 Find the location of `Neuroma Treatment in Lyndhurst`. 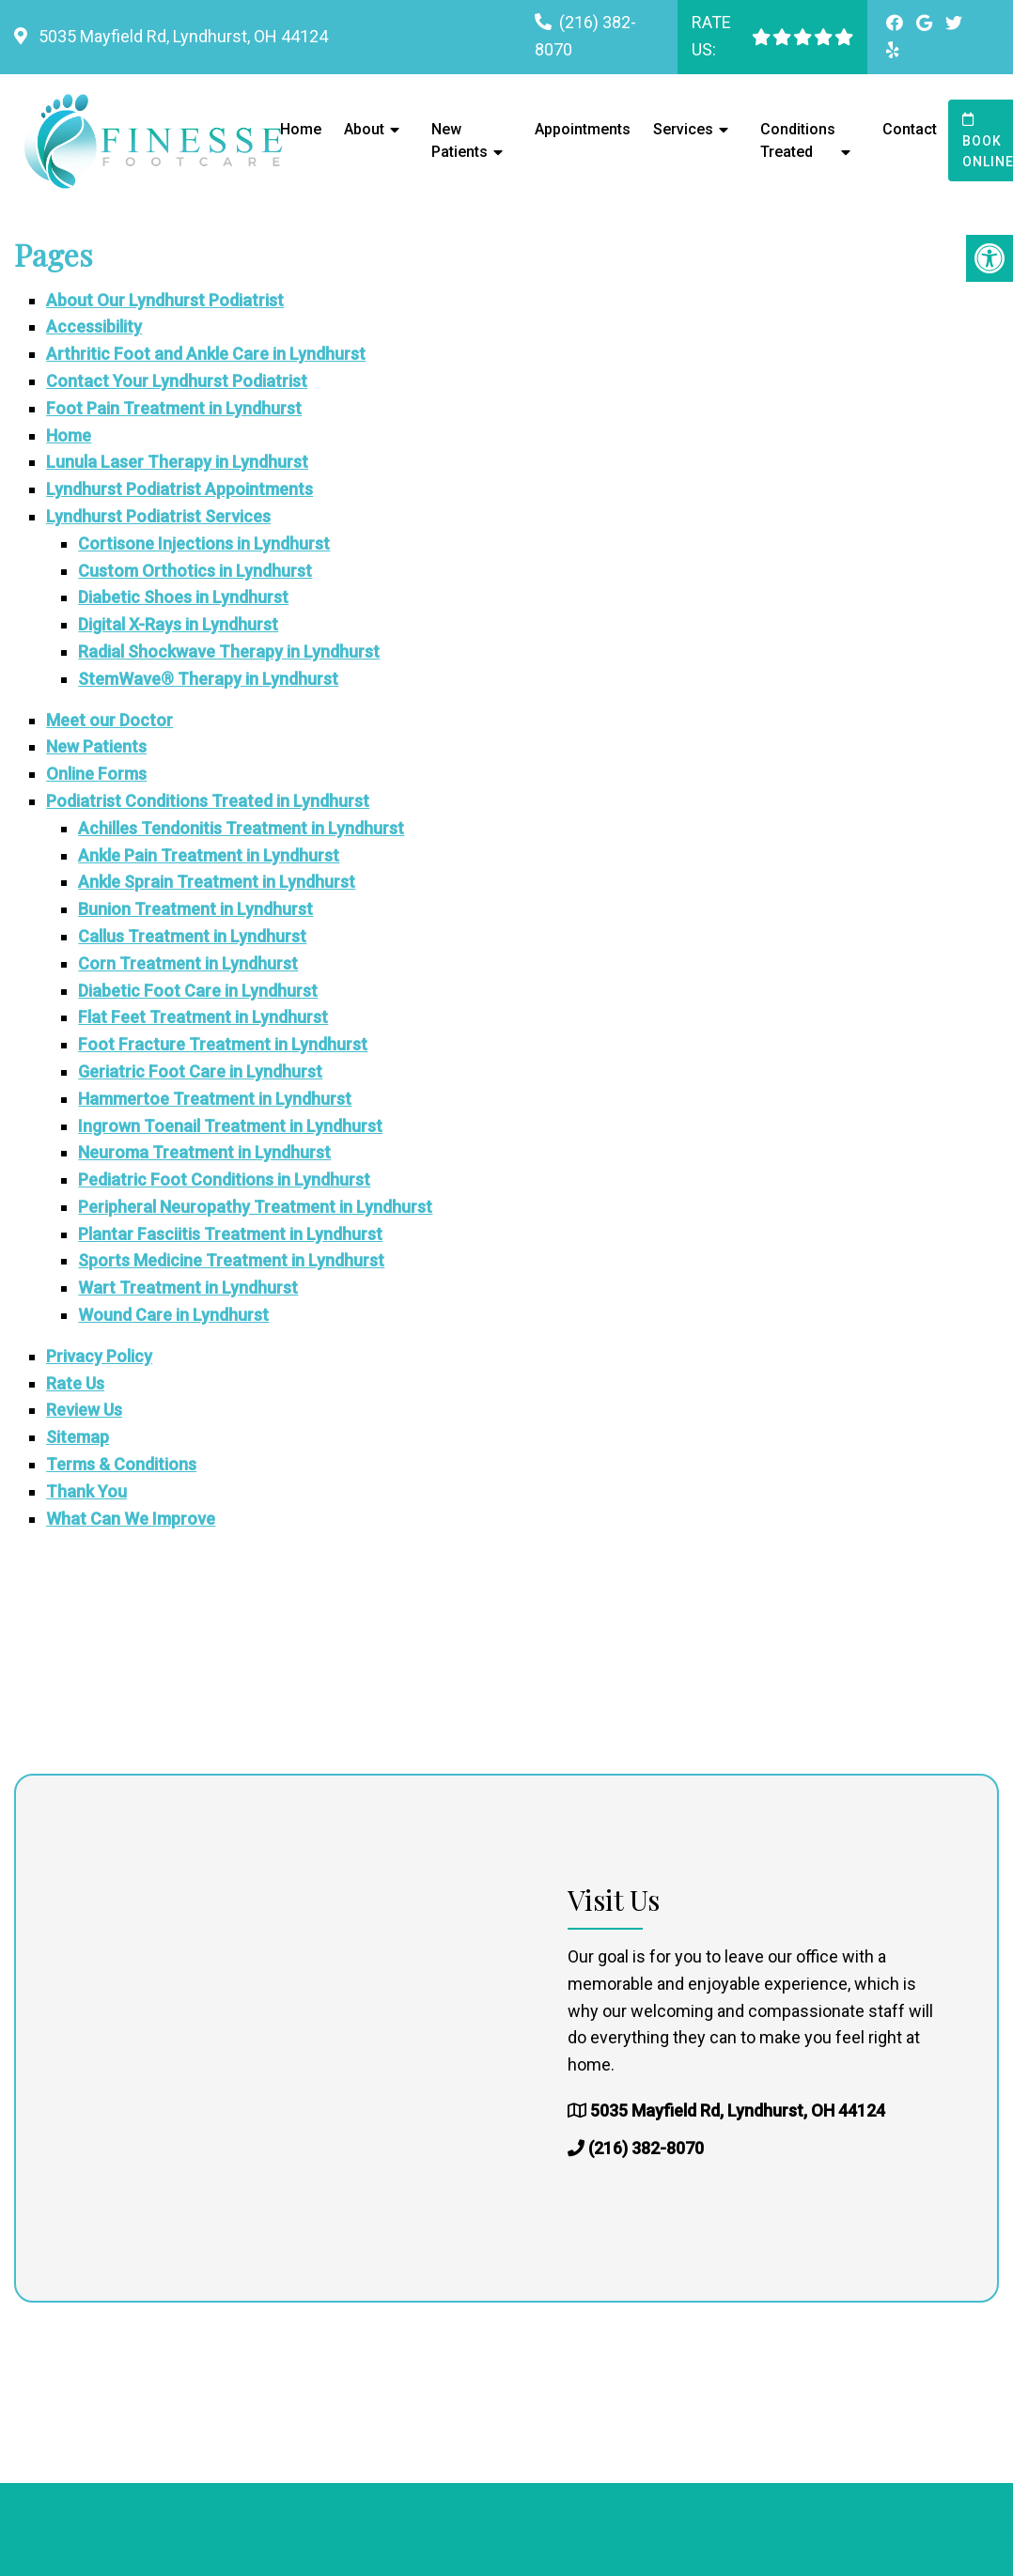

Neuroma Treatment in Lyndhurst is located at coordinates (204, 1152).